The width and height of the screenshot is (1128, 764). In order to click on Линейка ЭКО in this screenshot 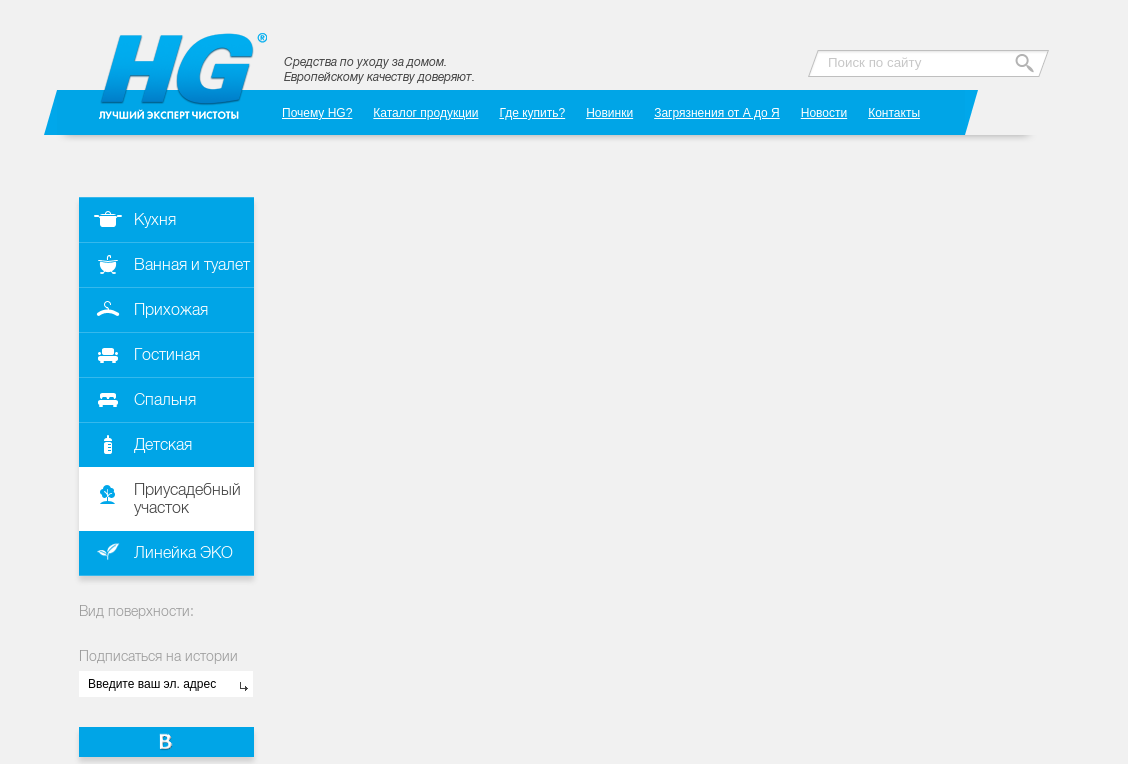, I will do `click(183, 552)`.